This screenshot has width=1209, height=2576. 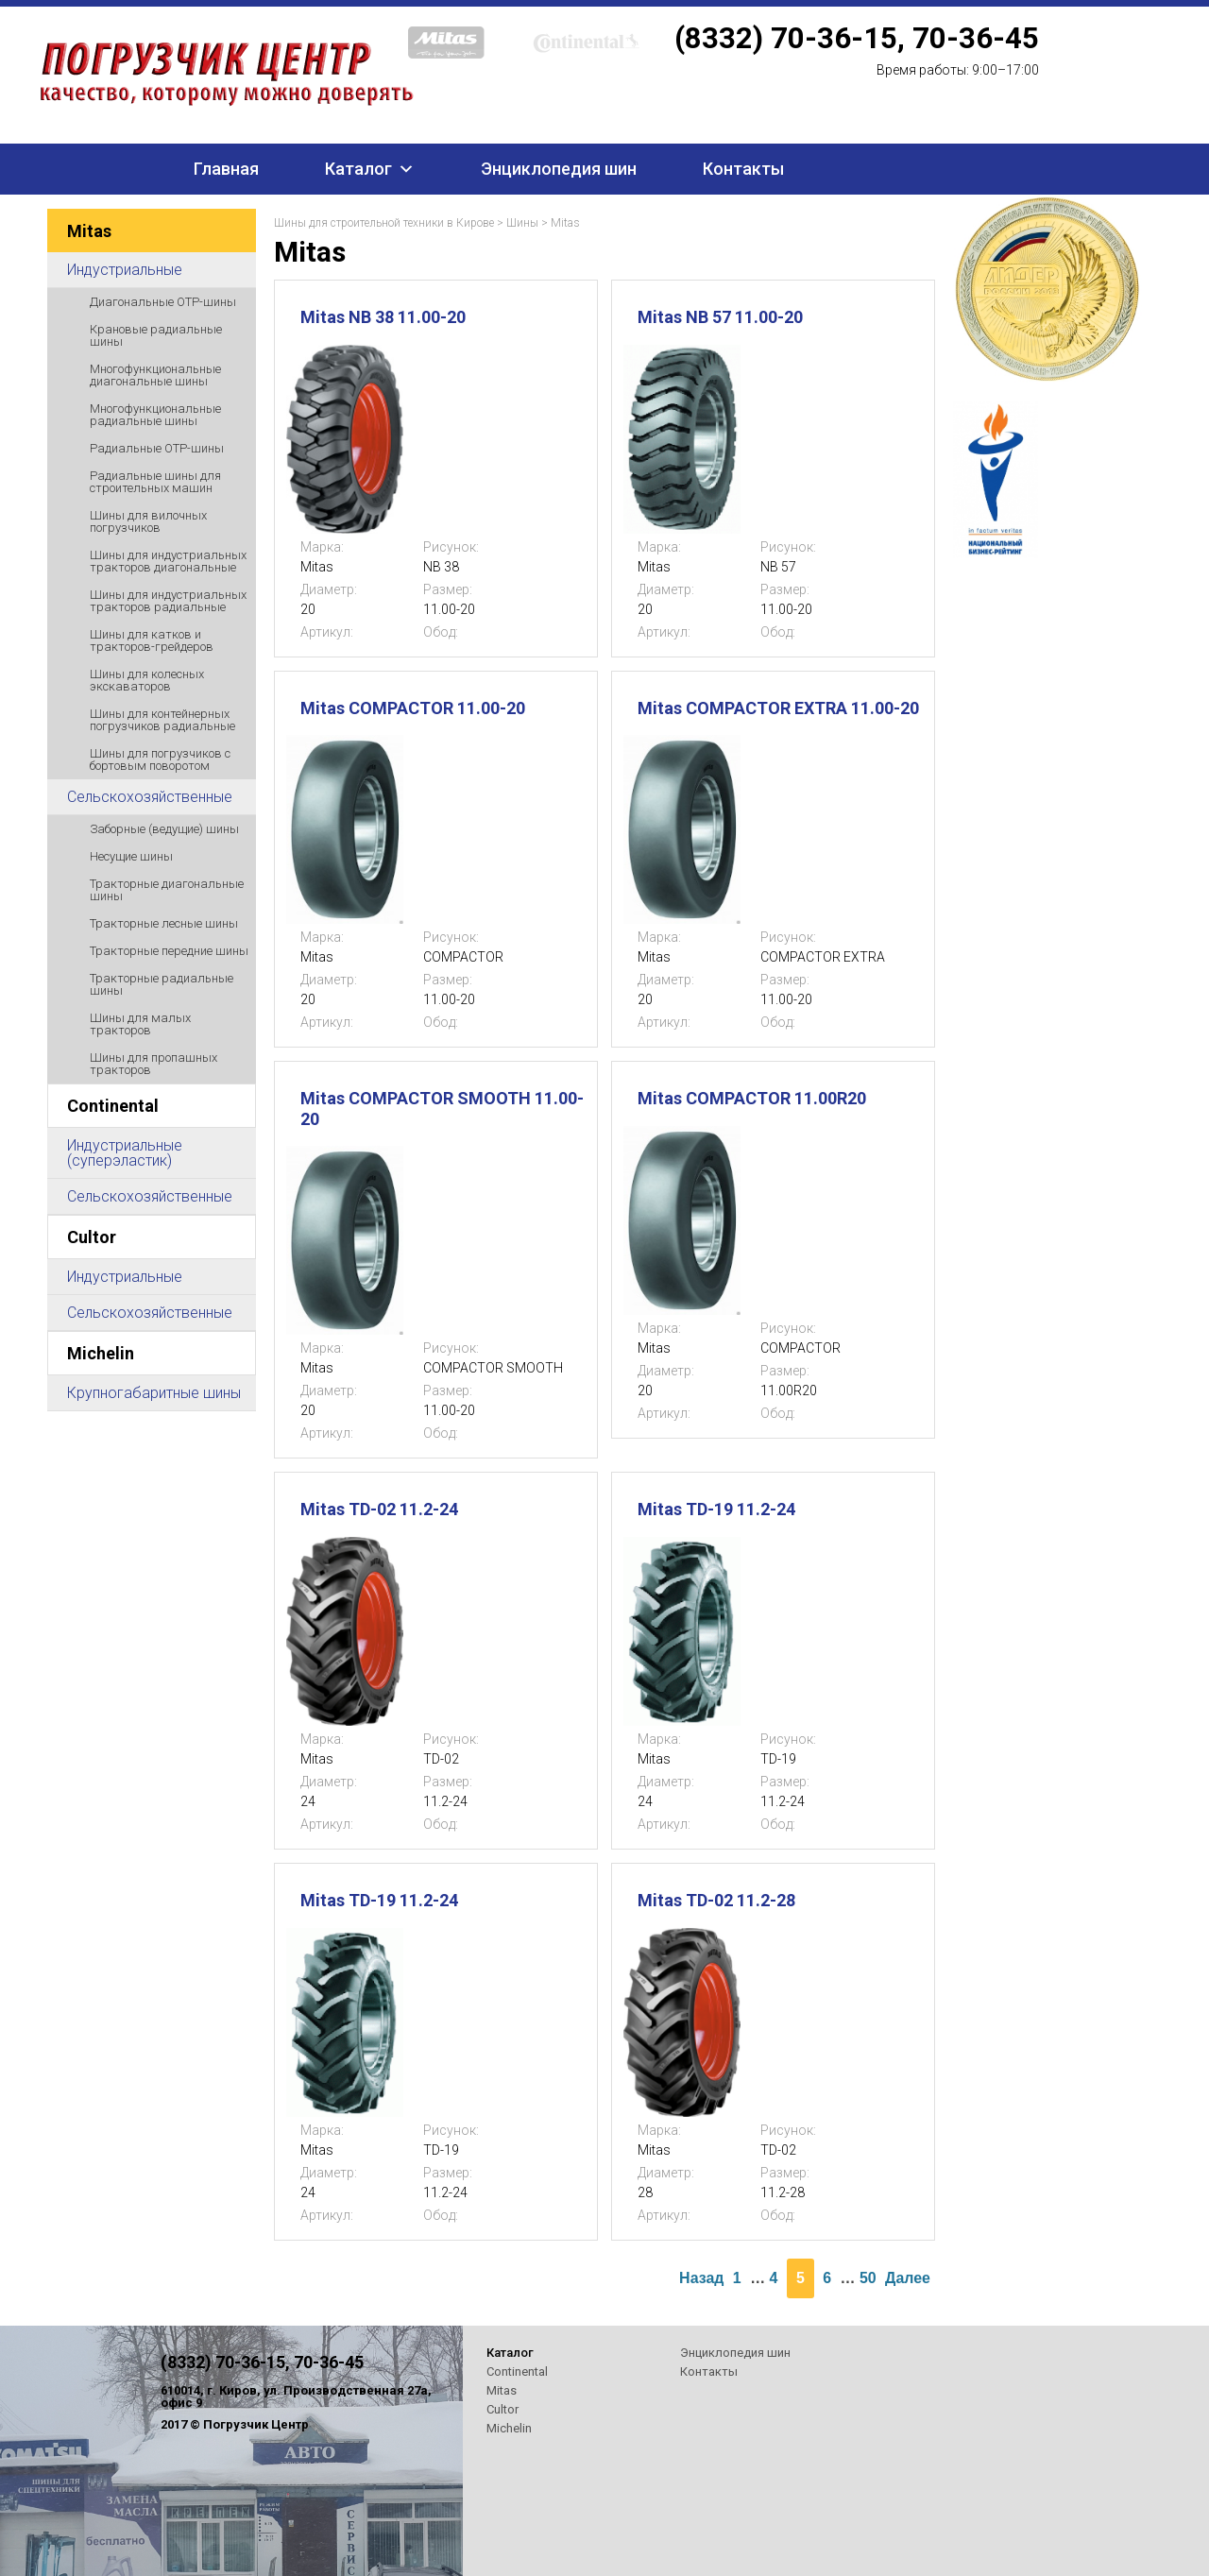 What do you see at coordinates (716, 1509) in the screenshot?
I see `Mitas TD-19 11.2-24` at bounding box center [716, 1509].